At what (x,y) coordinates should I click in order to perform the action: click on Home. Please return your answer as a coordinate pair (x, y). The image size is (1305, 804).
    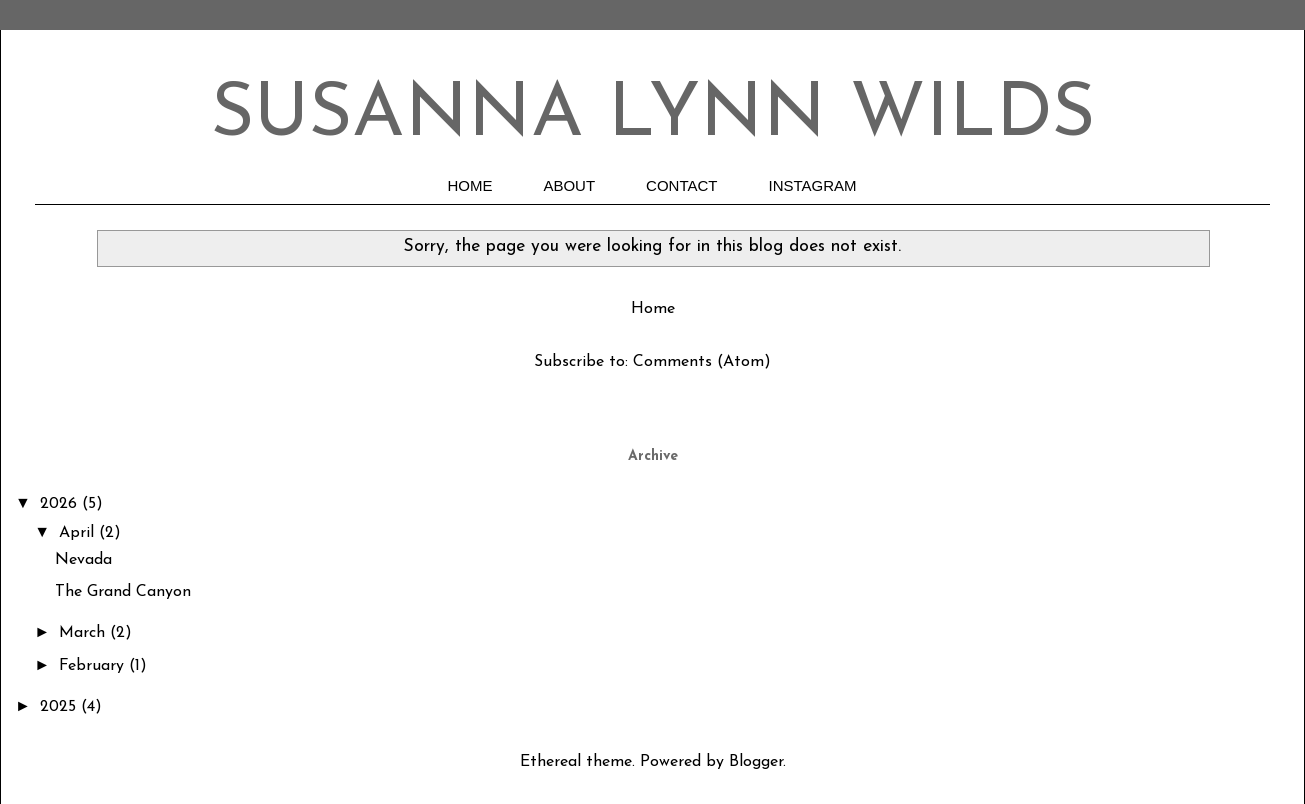
    Looking at the image, I should click on (653, 309).